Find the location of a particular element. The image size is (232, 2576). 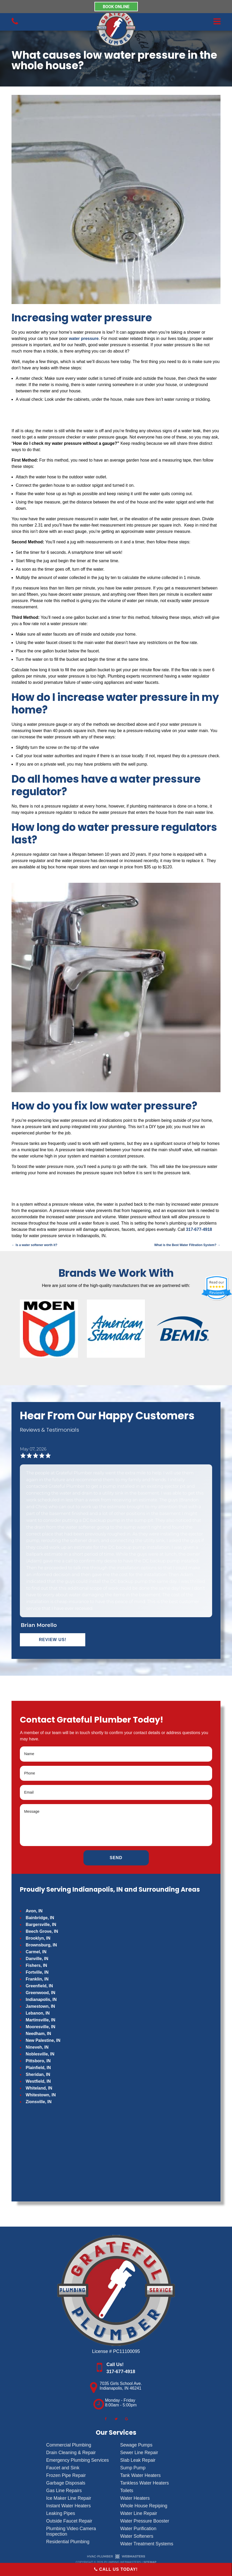

Ice Maker Line Repair is located at coordinates (68, 2498).